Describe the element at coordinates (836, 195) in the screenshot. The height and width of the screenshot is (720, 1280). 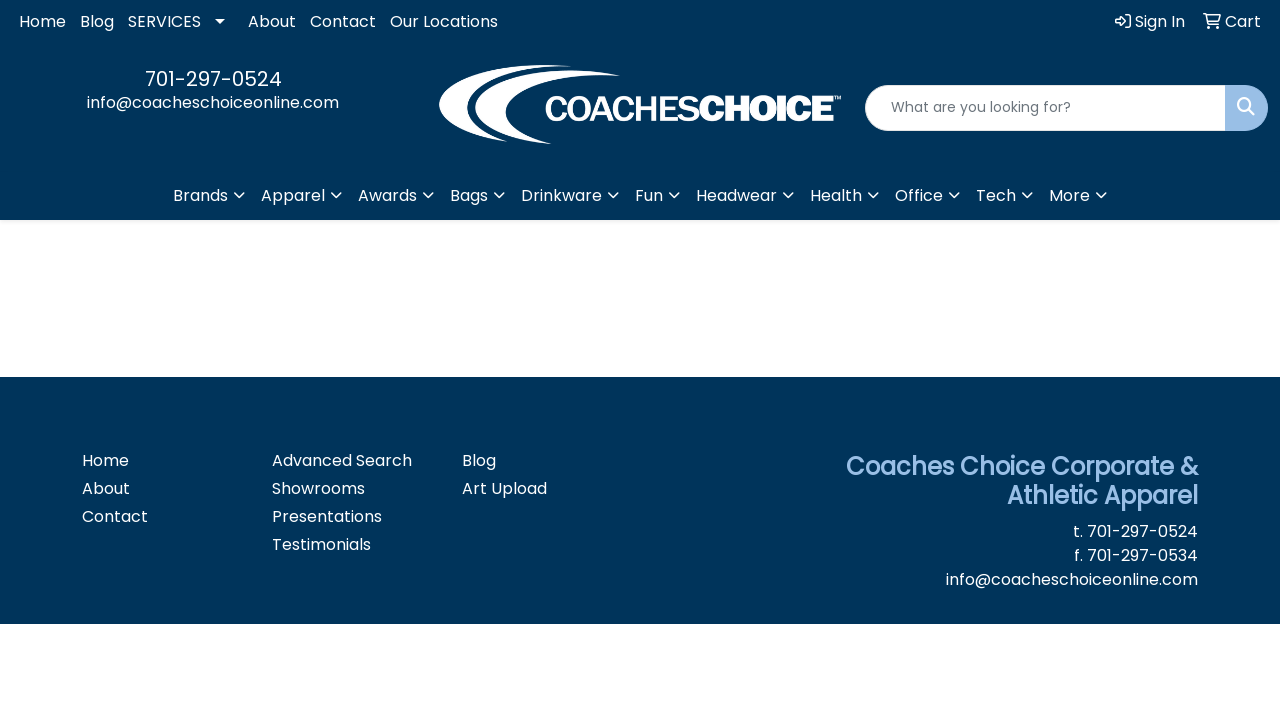
I see `Health [button]` at that location.